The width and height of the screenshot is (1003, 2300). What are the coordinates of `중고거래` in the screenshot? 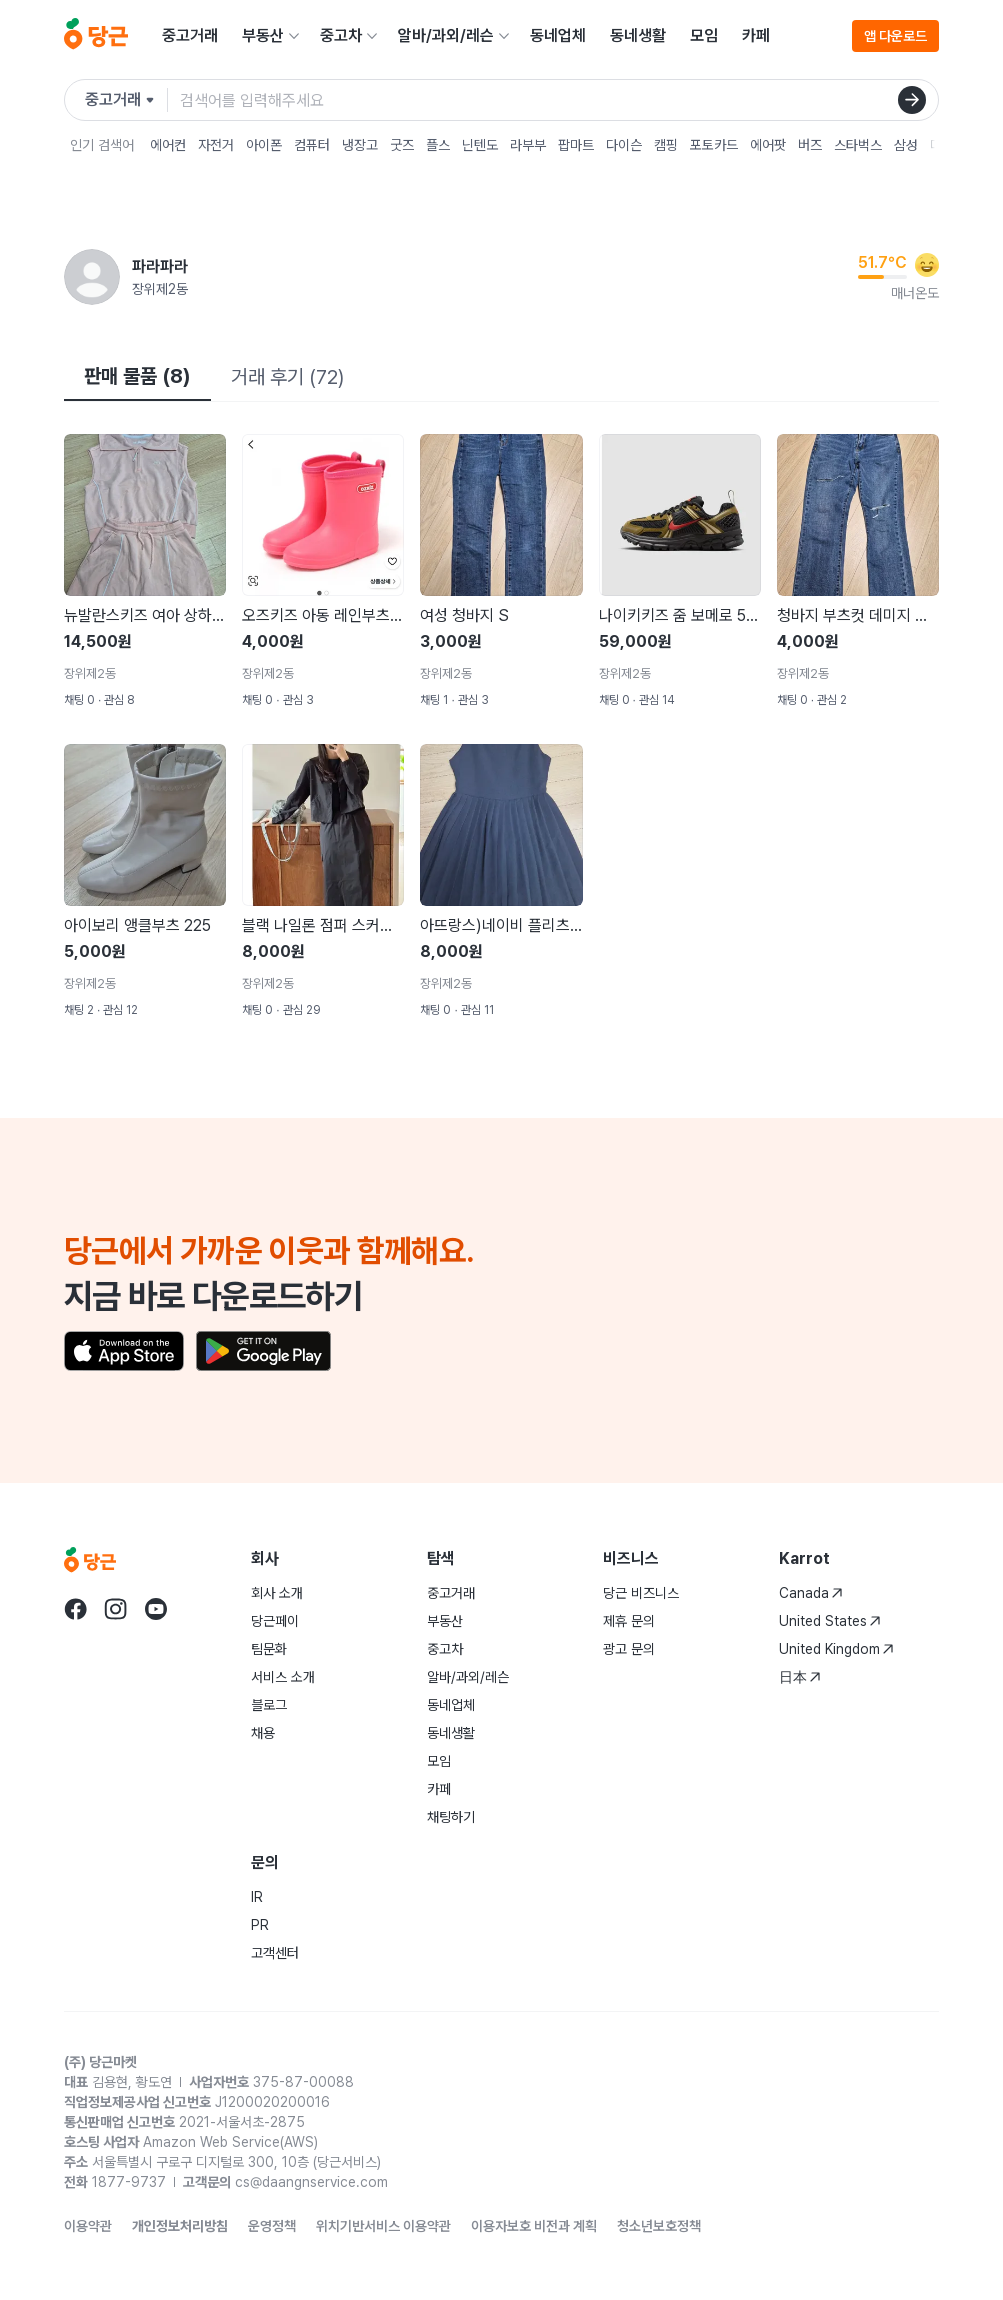 It's located at (190, 35).